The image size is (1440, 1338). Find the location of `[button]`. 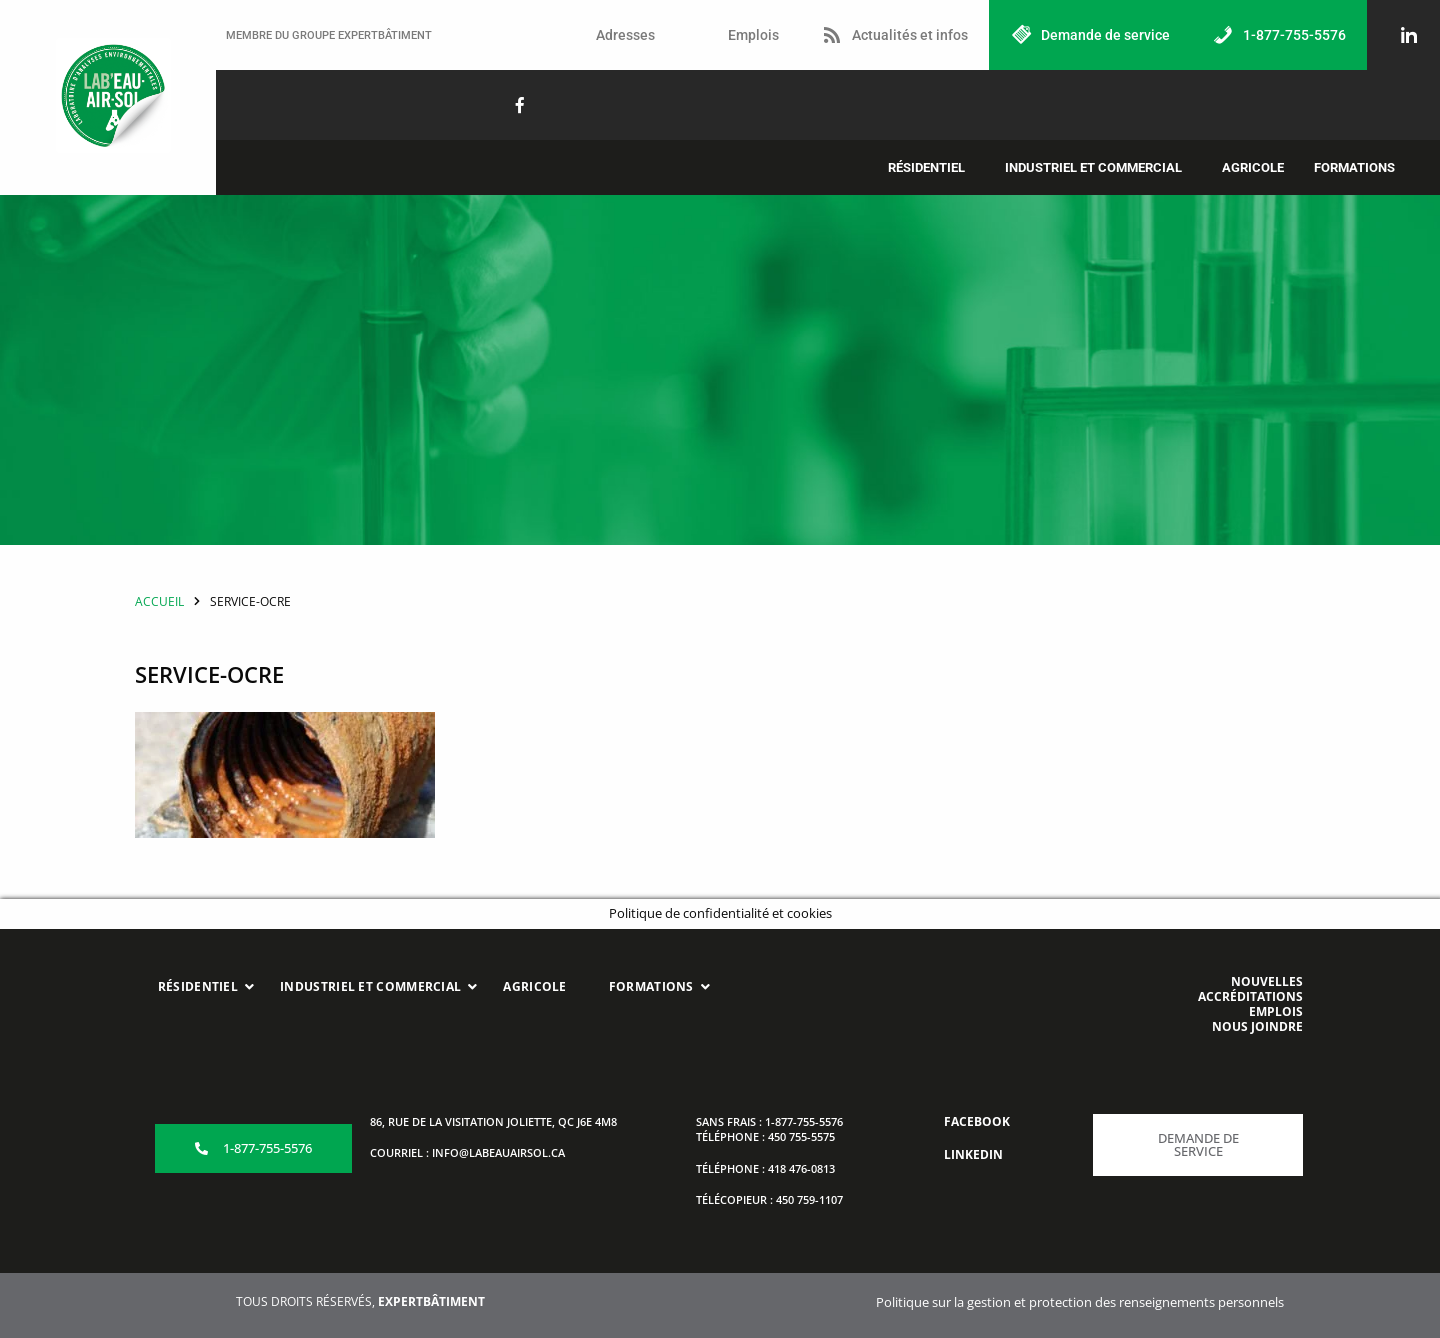

[button] is located at coordinates (931, 167).